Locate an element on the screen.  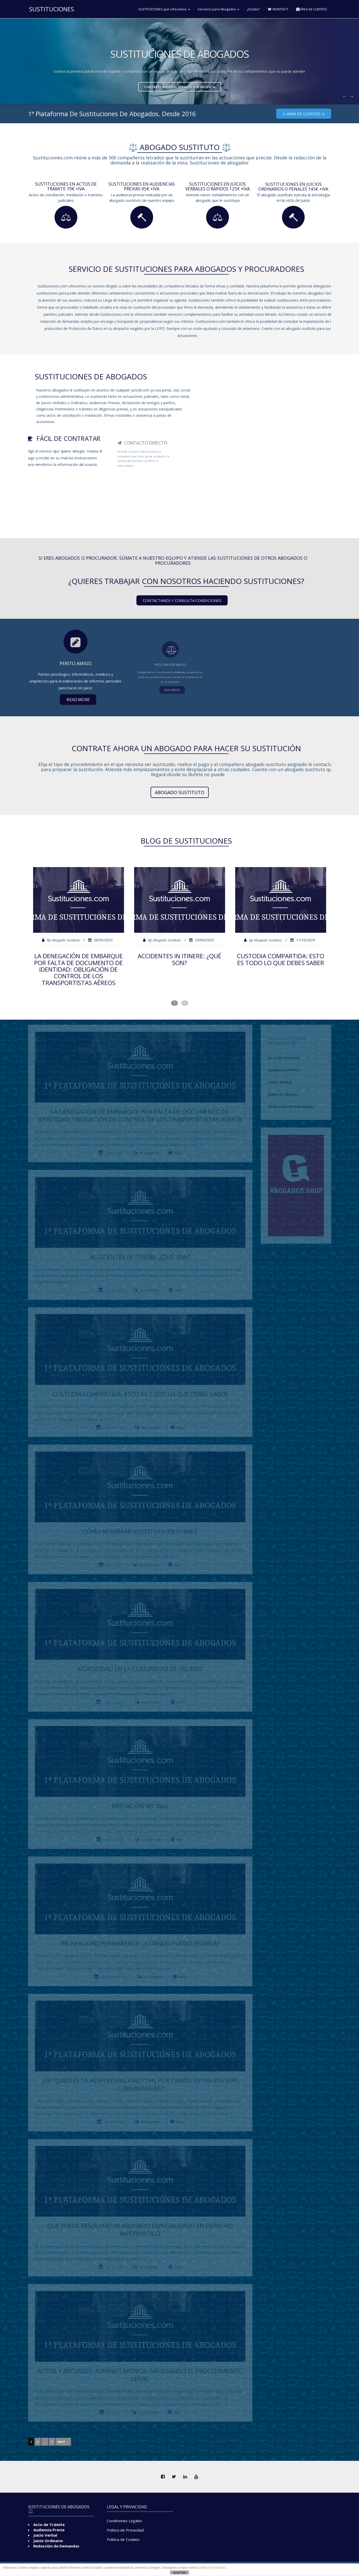
Juicio Verbal is located at coordinates (45, 2535).